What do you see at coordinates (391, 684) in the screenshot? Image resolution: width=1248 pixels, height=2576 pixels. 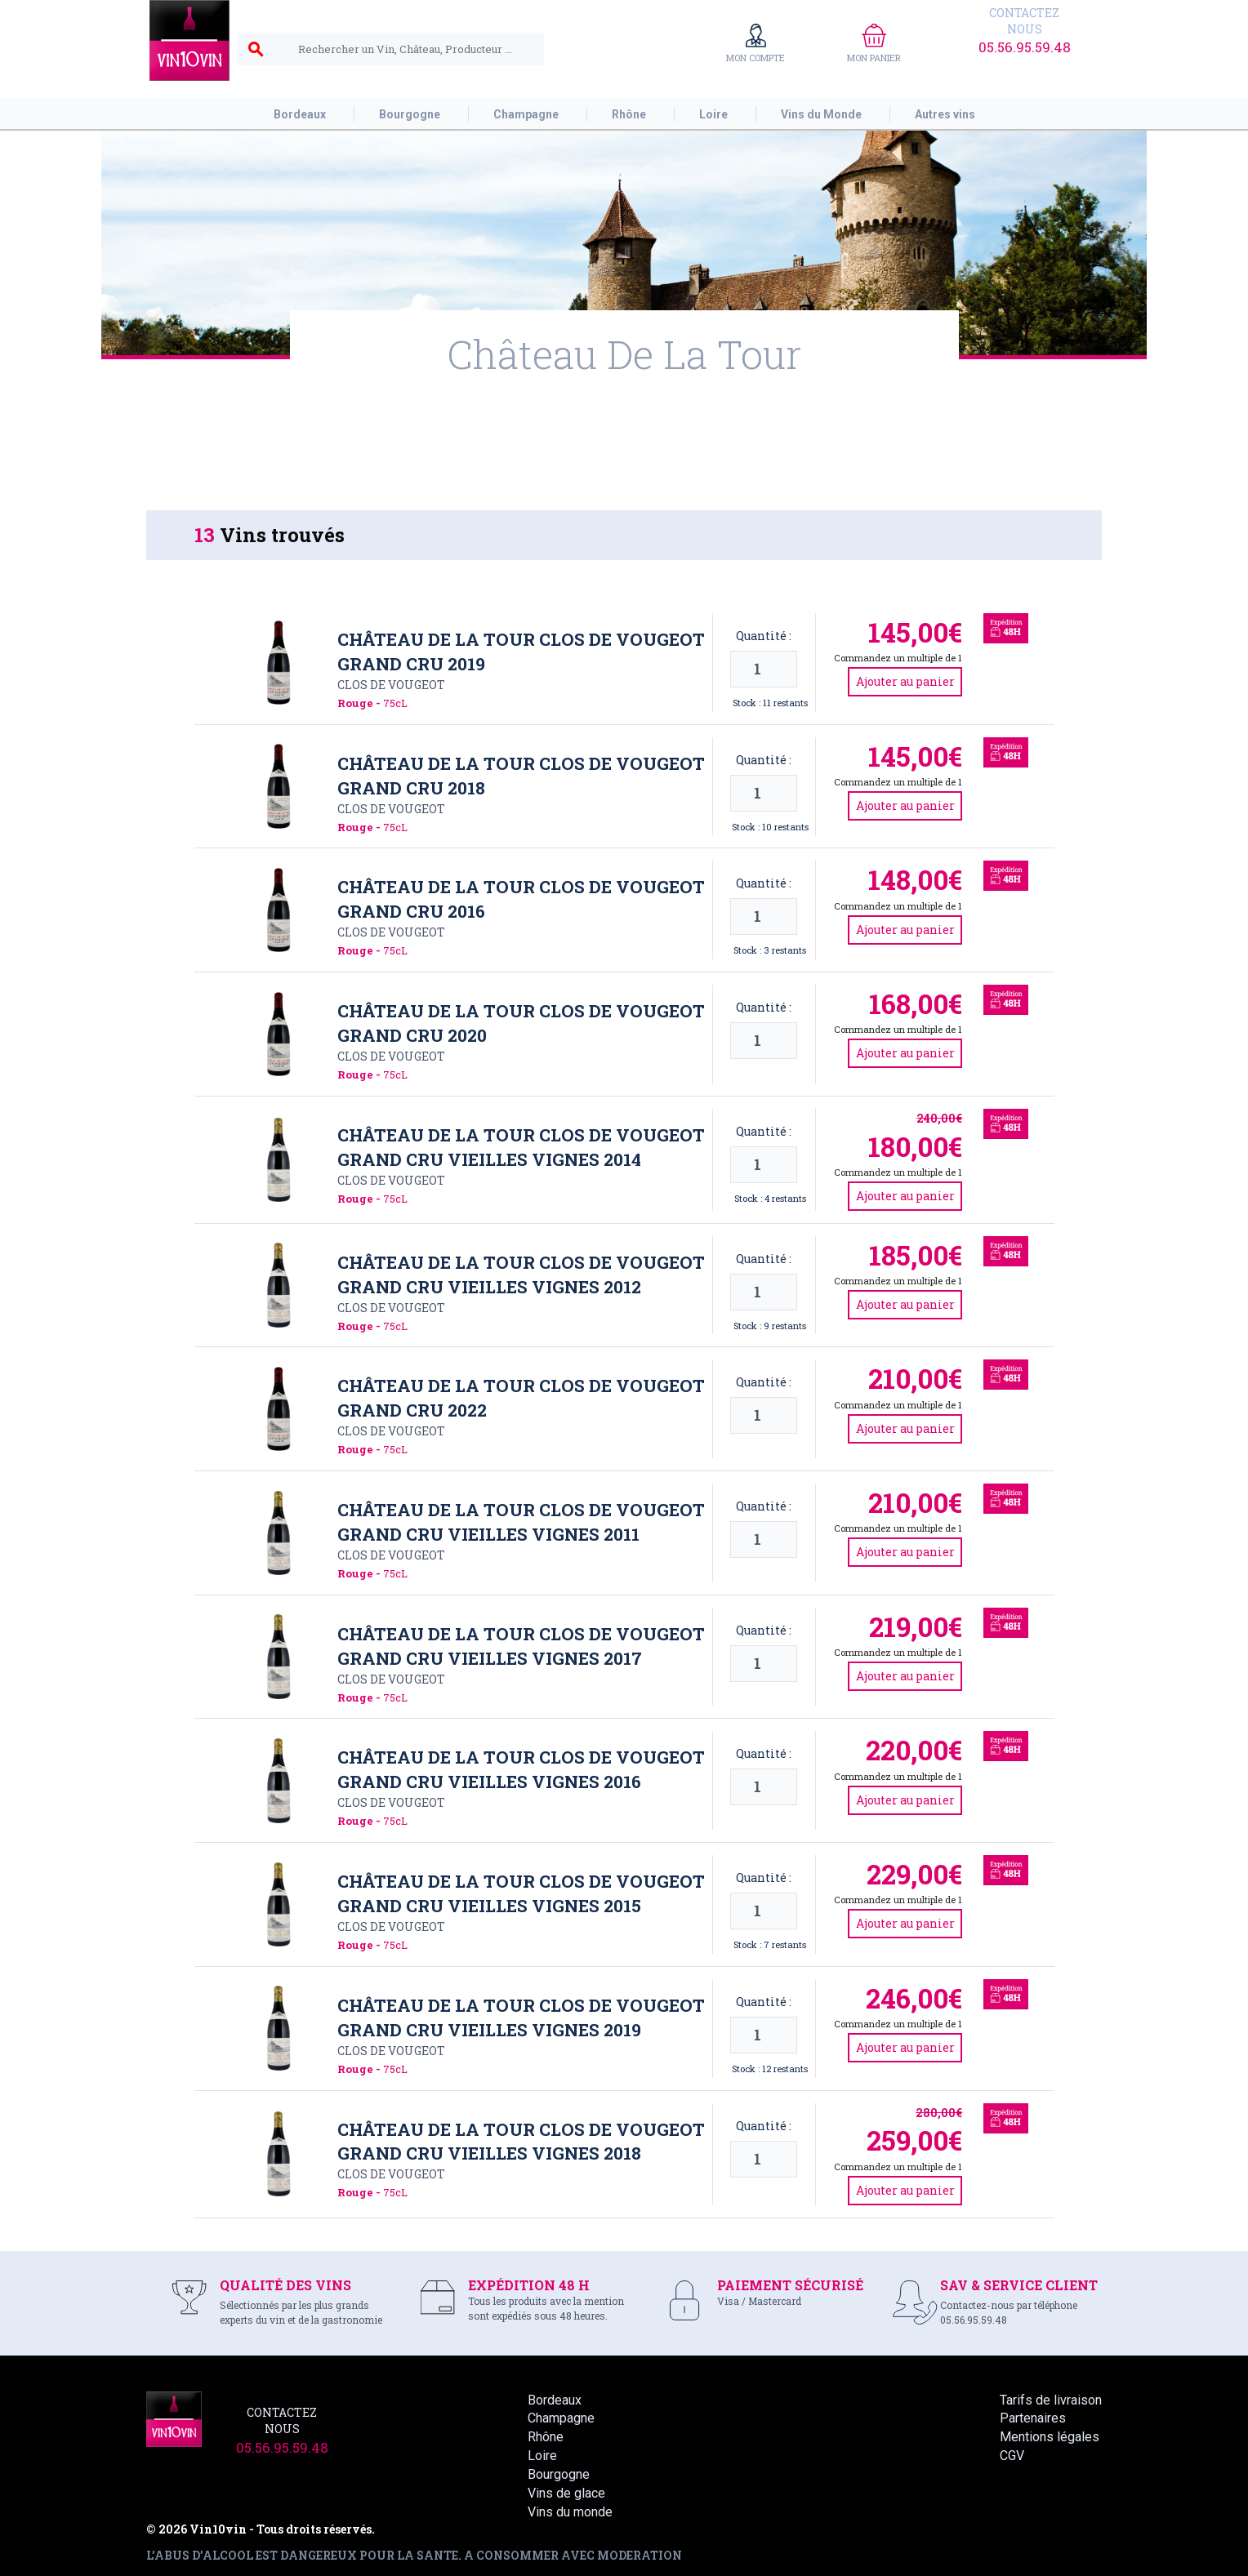 I see `Clos de Vougeot` at bounding box center [391, 684].